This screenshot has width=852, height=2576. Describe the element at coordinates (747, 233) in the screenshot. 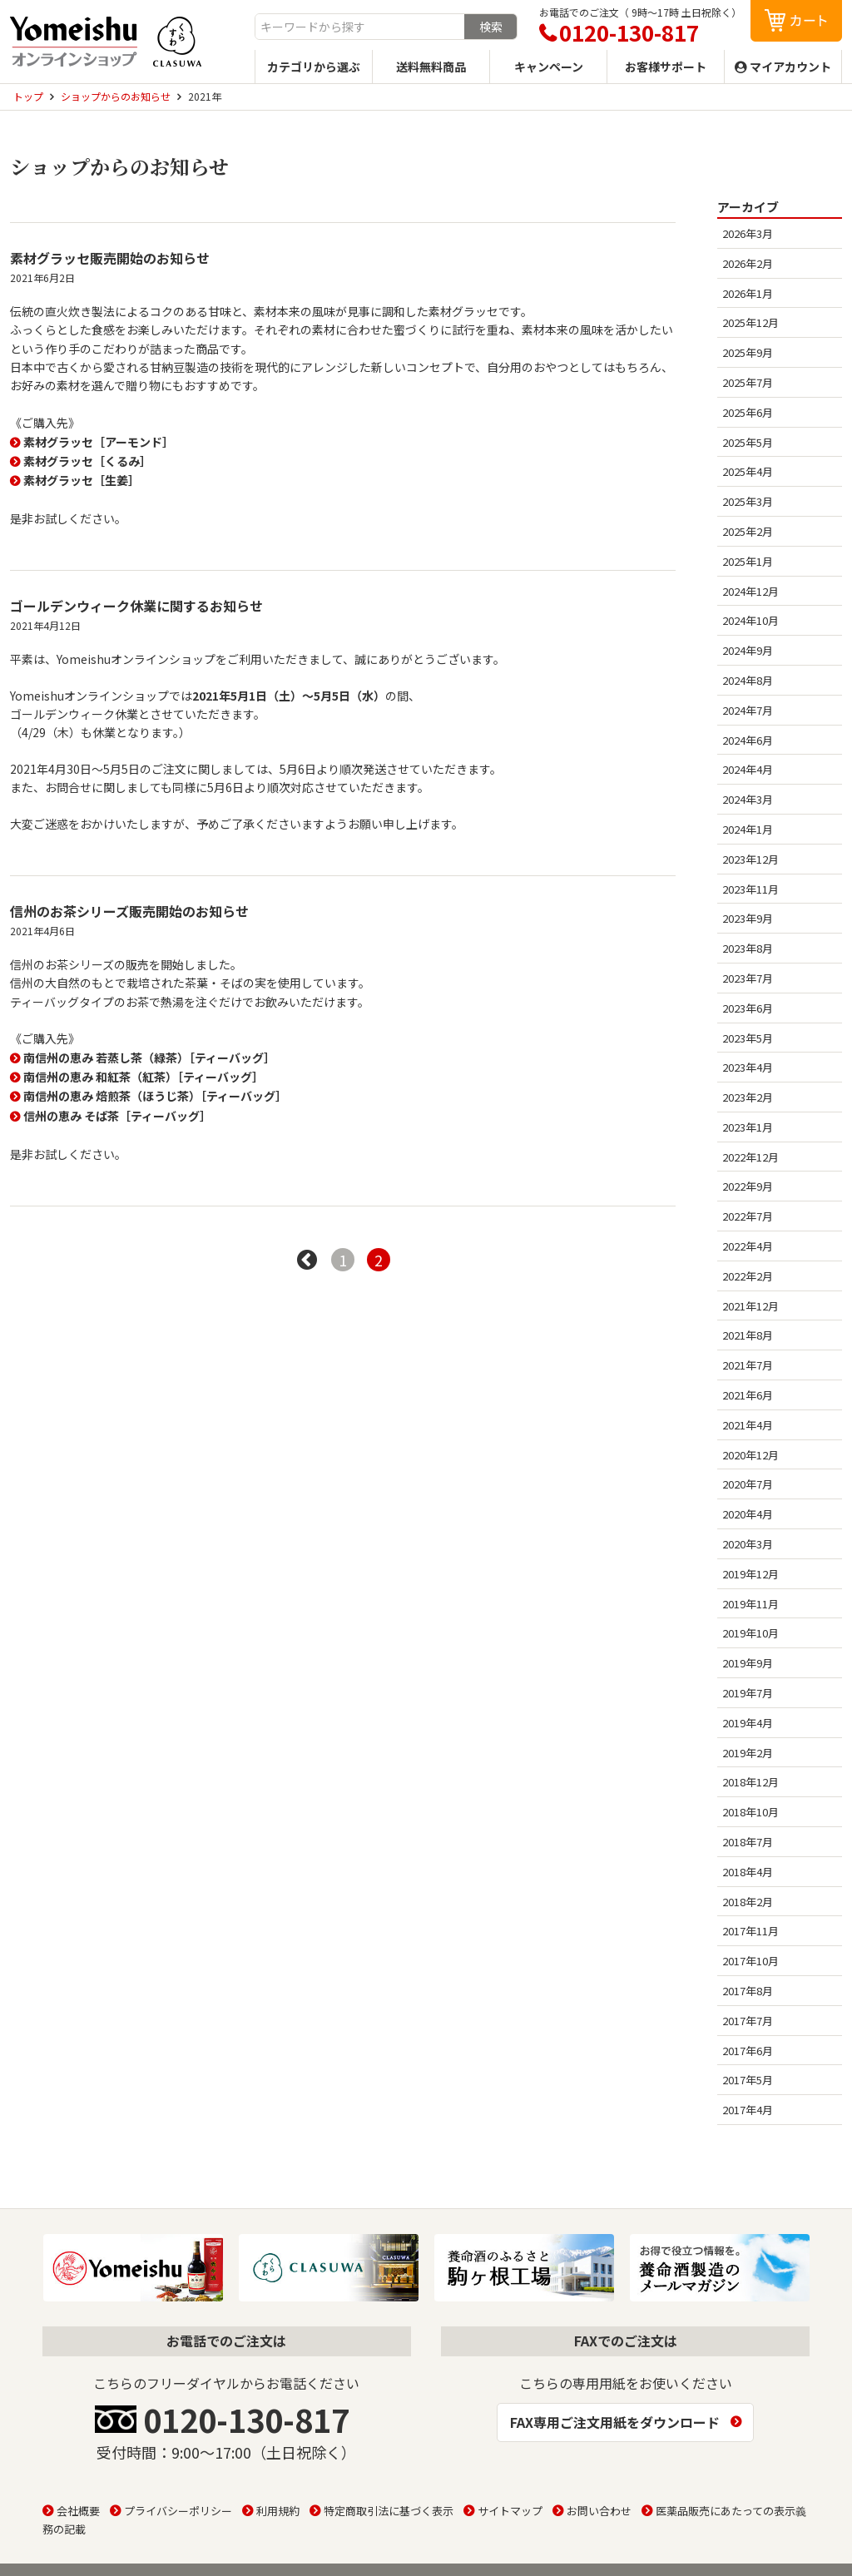

I see `2026年3月` at that location.